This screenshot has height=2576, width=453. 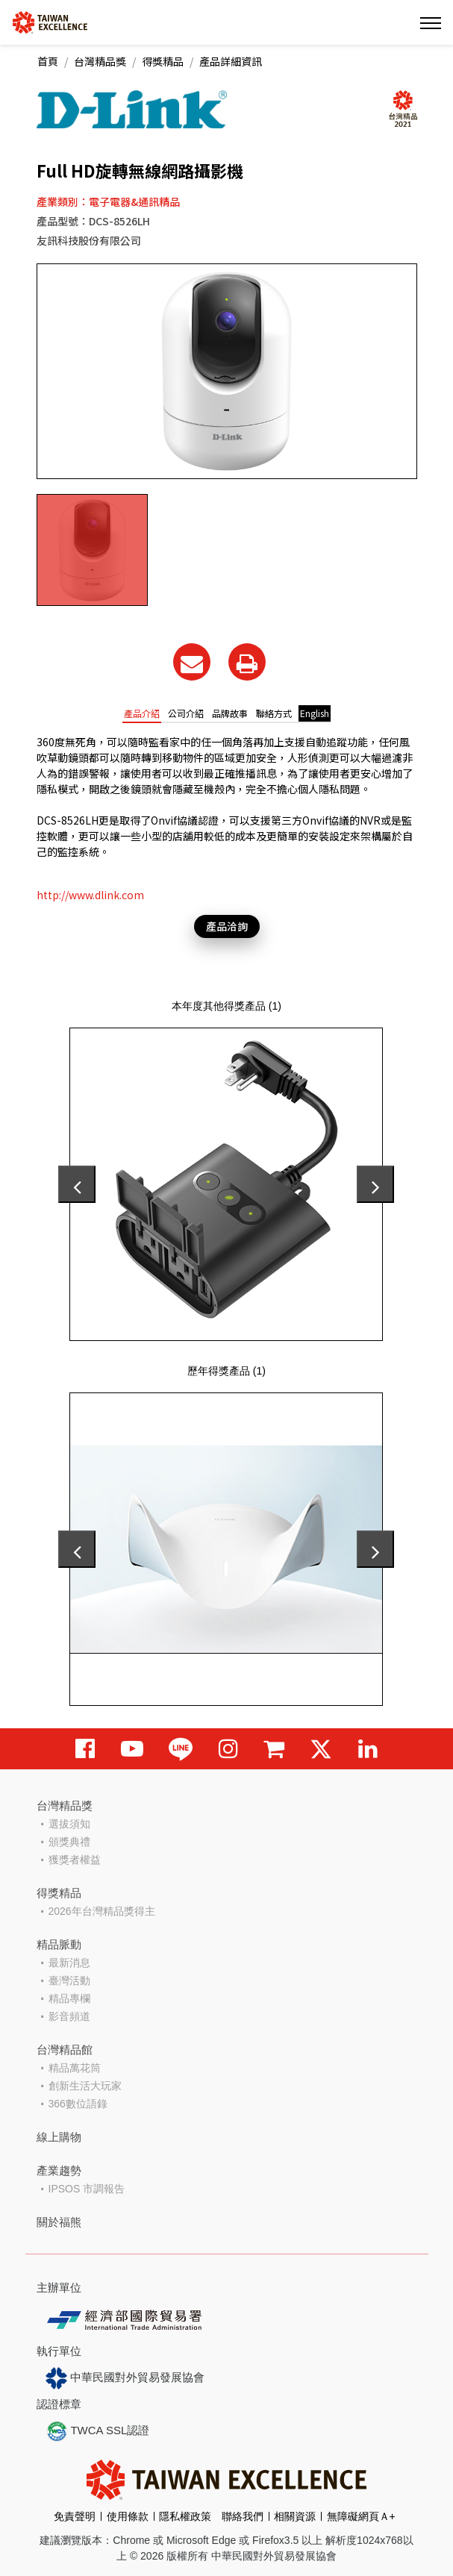 What do you see at coordinates (185, 2516) in the screenshot?
I see `隱私權政策` at bounding box center [185, 2516].